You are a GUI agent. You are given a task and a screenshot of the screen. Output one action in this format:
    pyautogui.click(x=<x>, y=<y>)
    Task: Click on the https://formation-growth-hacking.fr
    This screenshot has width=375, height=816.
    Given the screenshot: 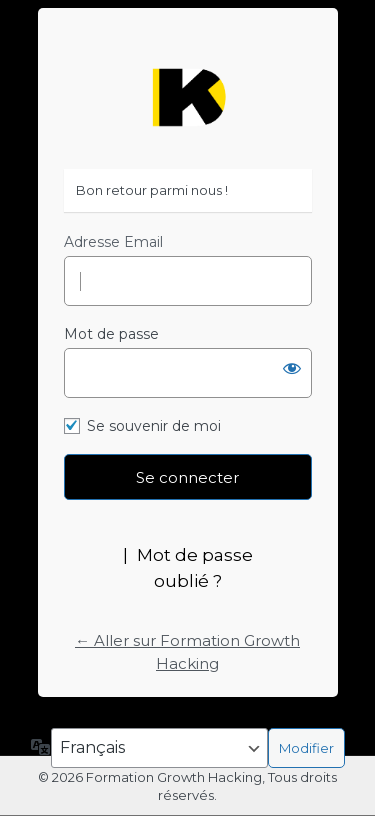 What is the action you would take?
    pyautogui.click(x=188, y=97)
    